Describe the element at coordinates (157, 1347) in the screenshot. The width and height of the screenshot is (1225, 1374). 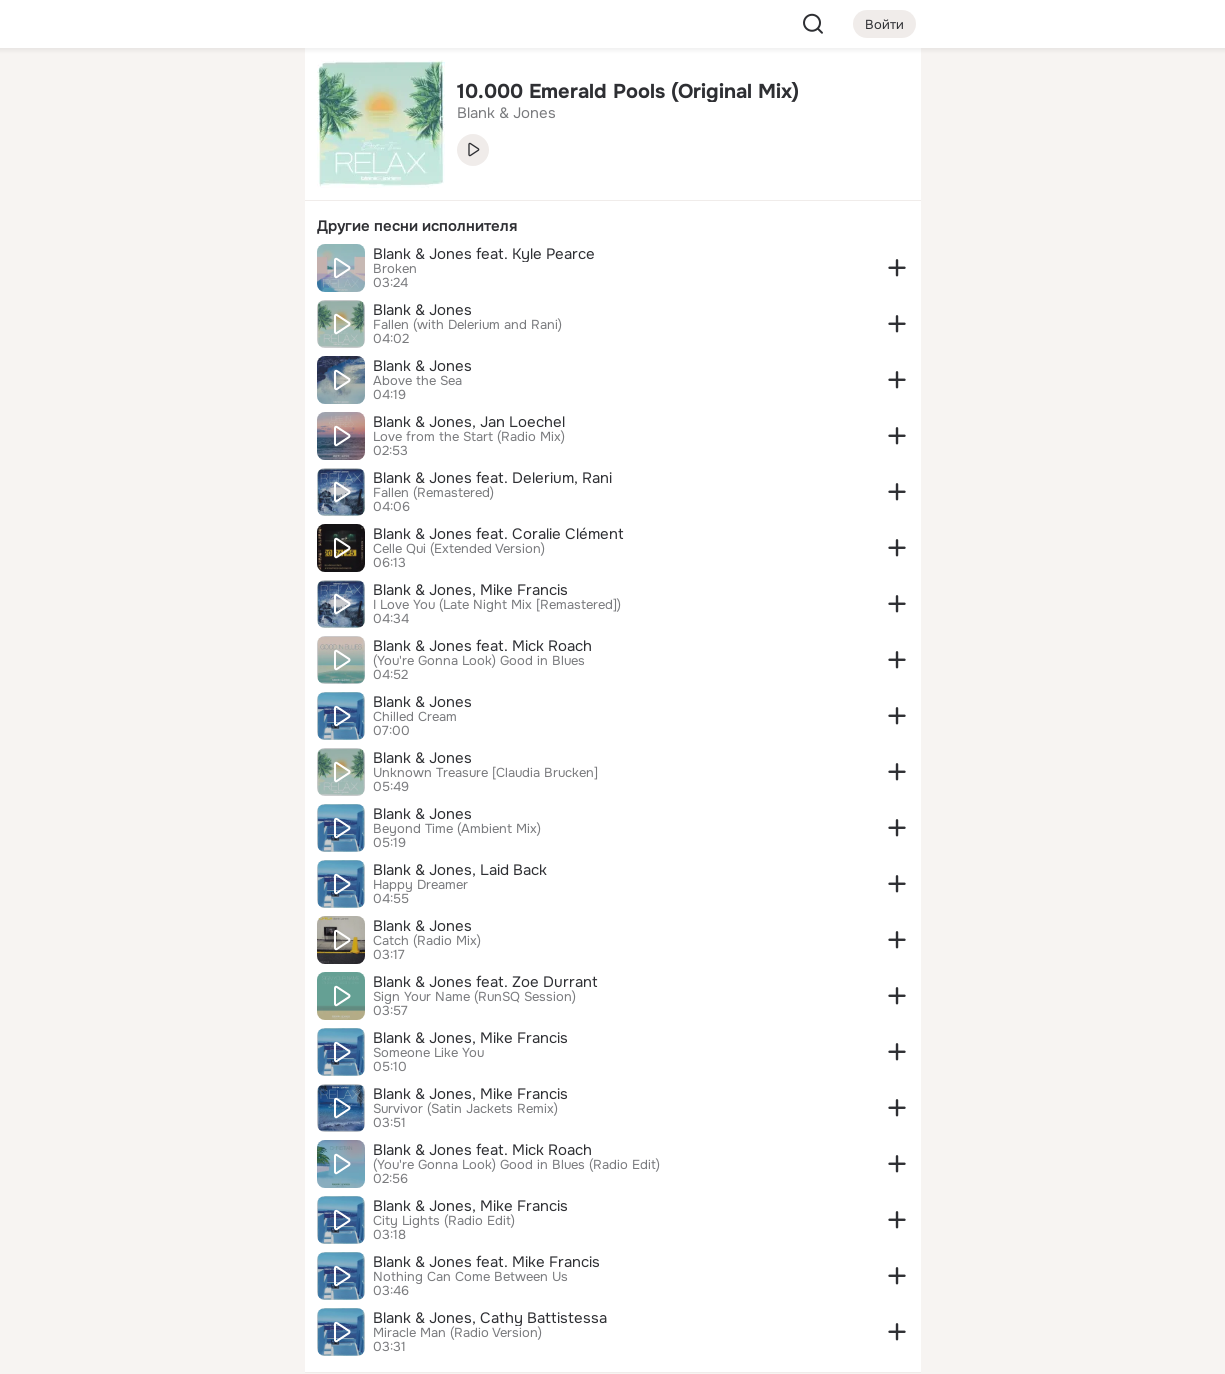
I see `[Настройки cookie]` at that location.